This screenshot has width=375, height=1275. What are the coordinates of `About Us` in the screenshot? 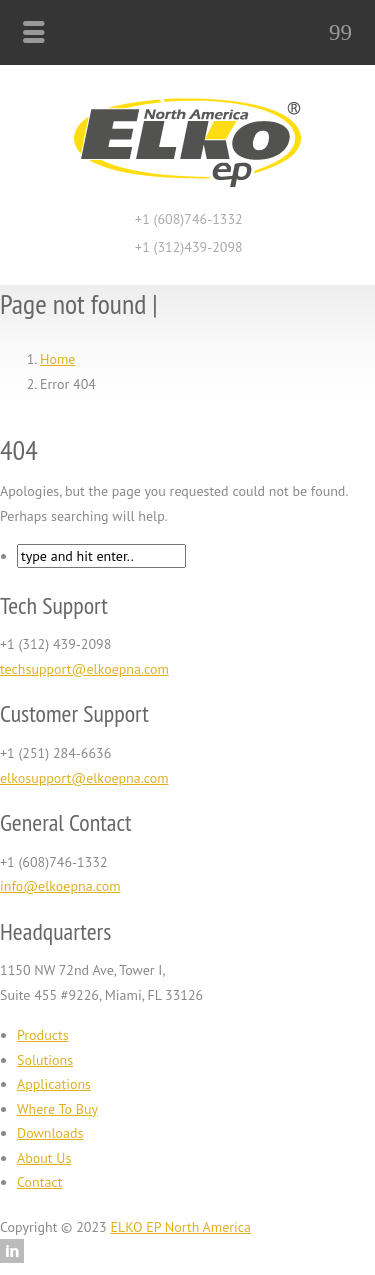 It's located at (44, 1158).